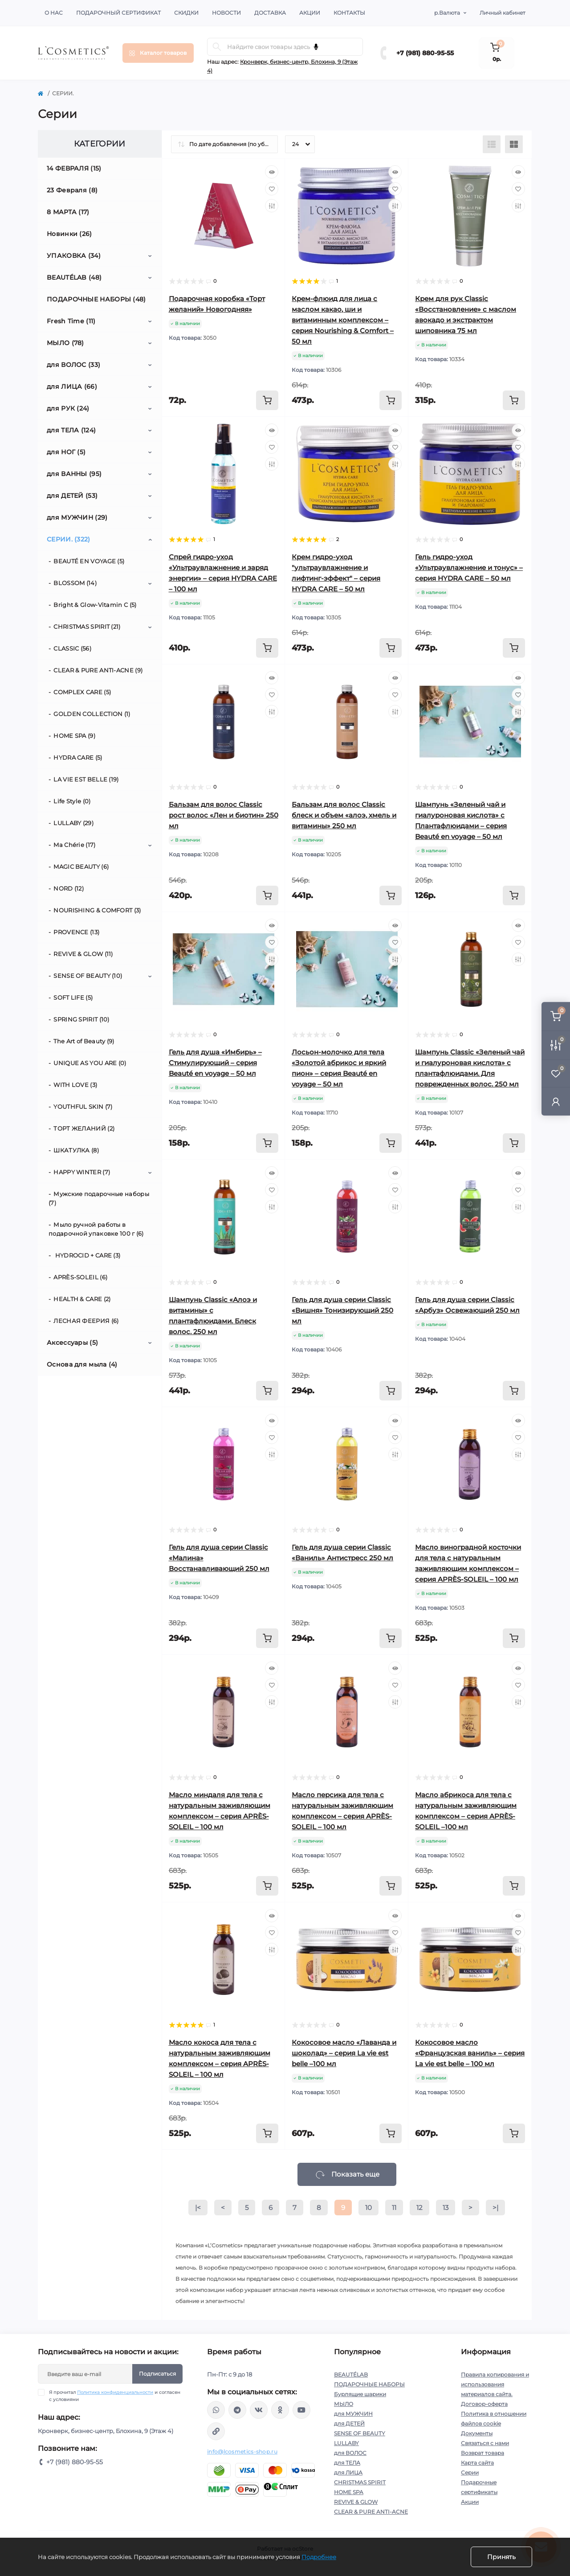 This screenshot has height=2576, width=570. I want to click on BEAUTÉ EN VOYAGE (5), so click(88, 561).